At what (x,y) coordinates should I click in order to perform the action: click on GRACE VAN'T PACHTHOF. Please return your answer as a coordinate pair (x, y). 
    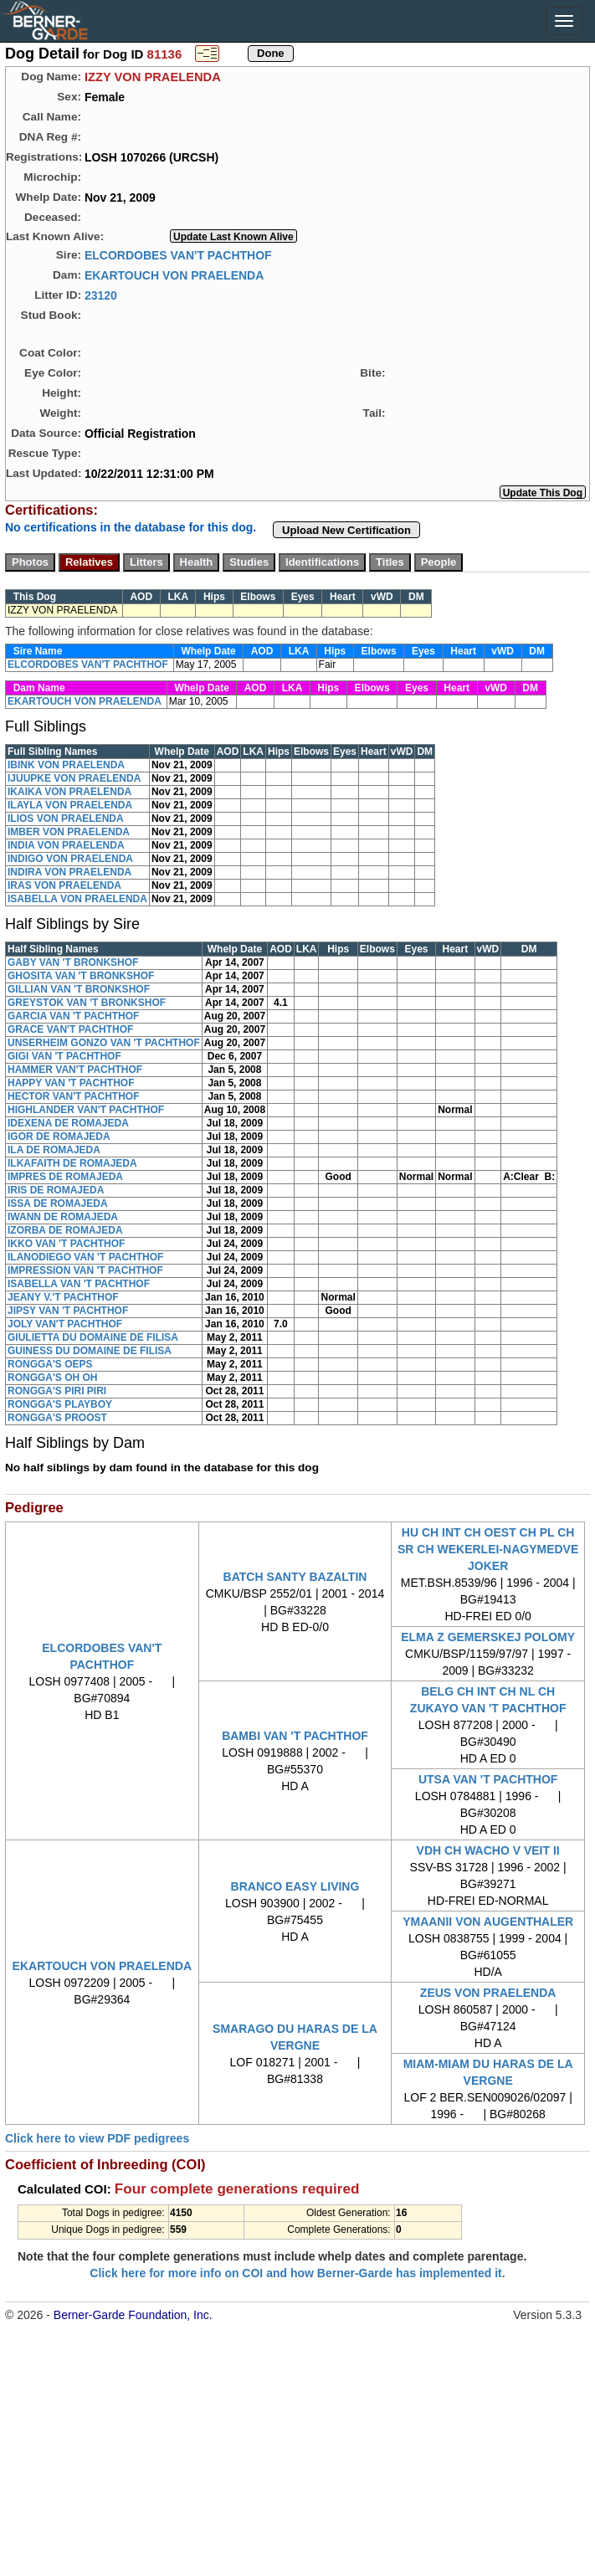
    Looking at the image, I should click on (70, 1029).